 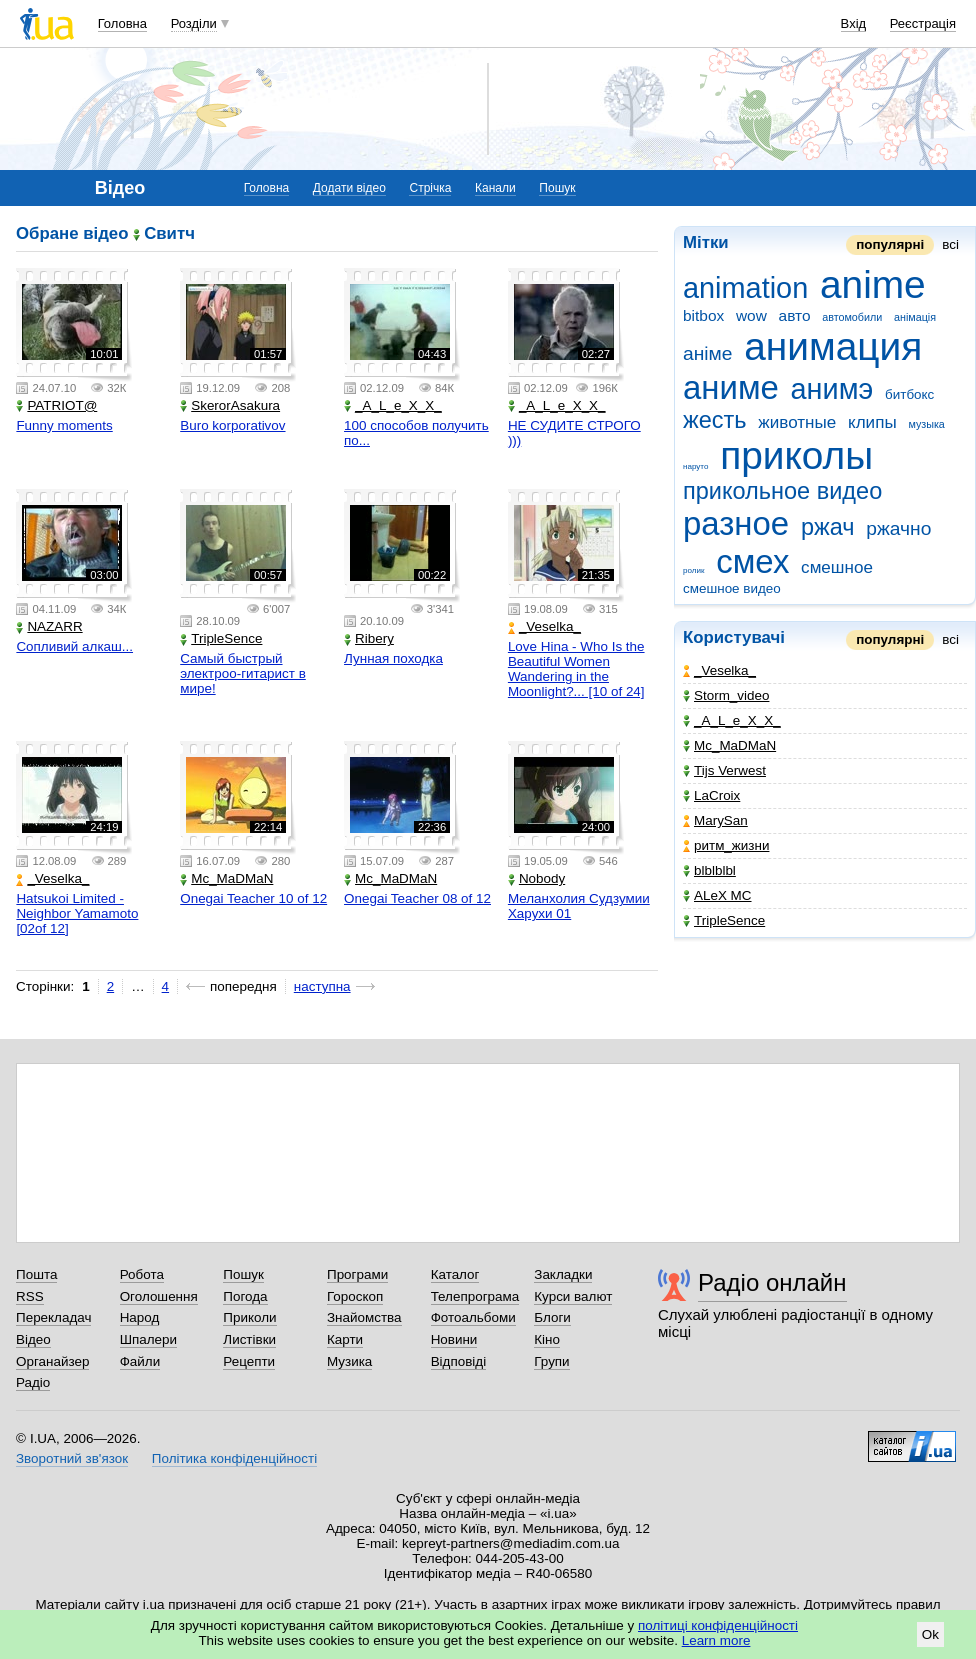 I want to click on Радіо, so click(x=33, y=1382).